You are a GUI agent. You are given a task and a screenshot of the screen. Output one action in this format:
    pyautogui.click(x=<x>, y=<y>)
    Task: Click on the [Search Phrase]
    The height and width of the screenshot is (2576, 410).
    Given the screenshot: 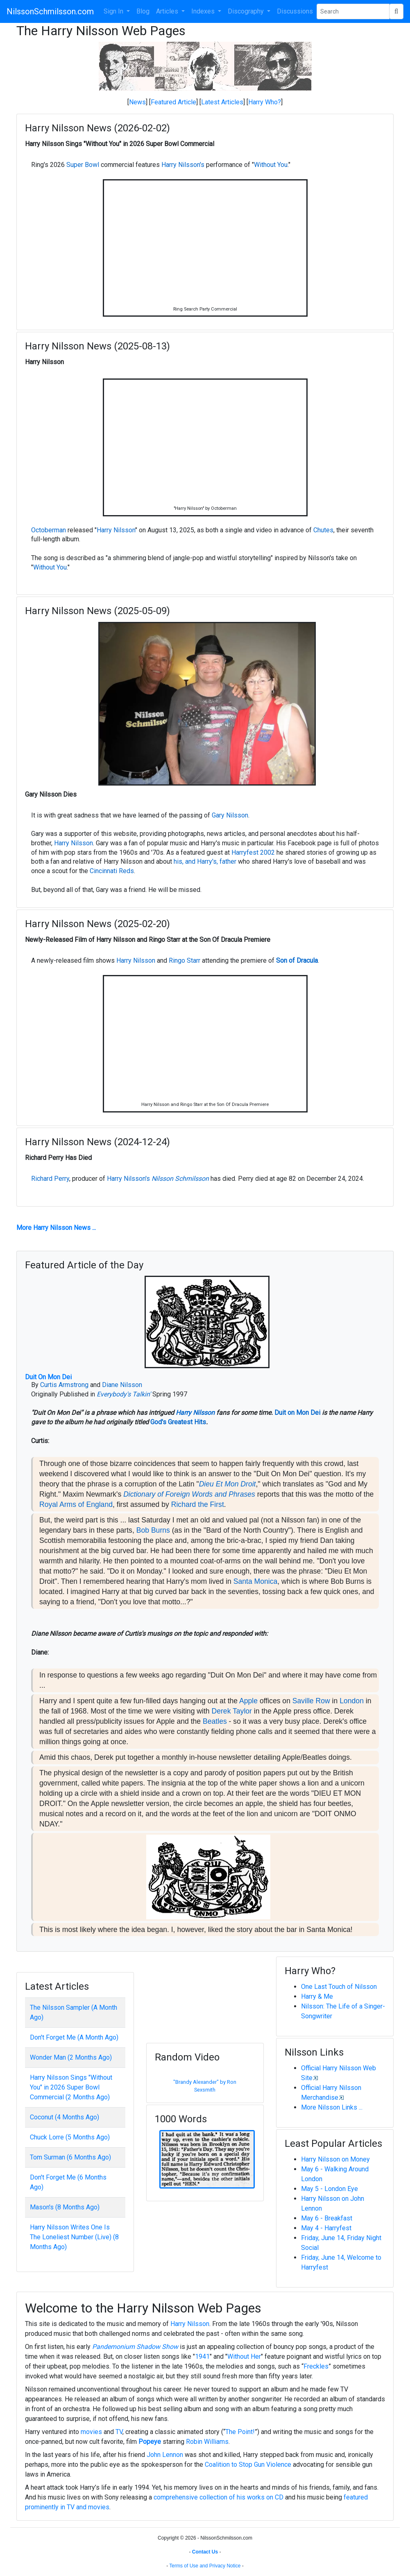 What is the action you would take?
    pyautogui.click(x=353, y=11)
    